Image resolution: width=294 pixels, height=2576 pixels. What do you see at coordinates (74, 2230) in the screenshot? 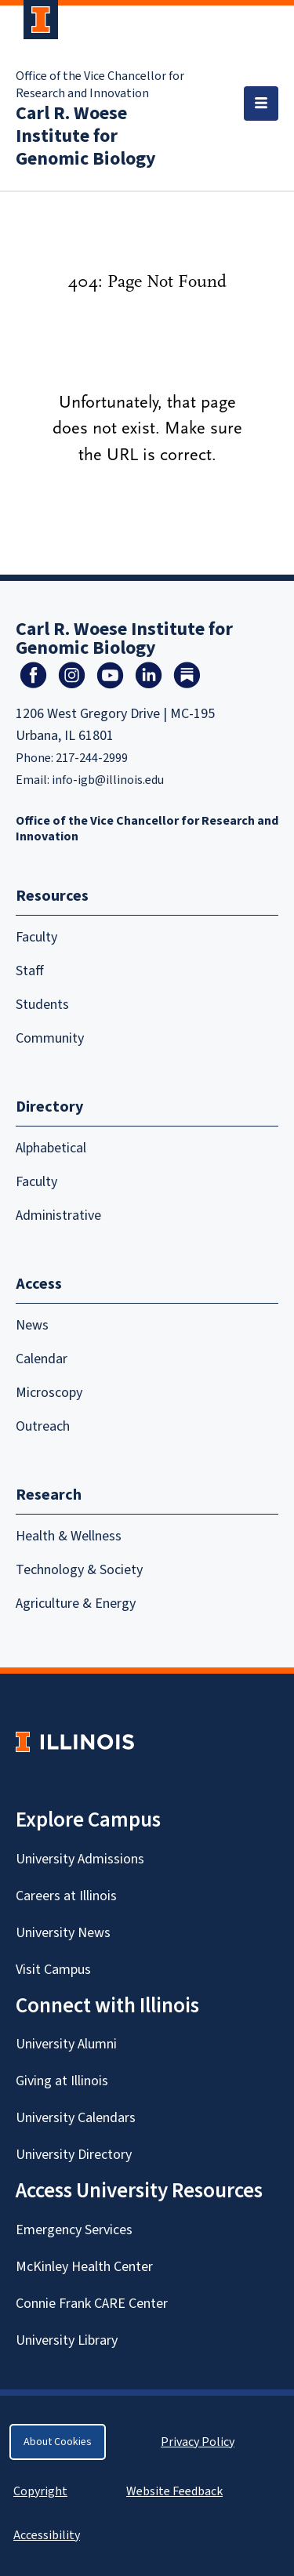
I see `Emergency Services` at bounding box center [74, 2230].